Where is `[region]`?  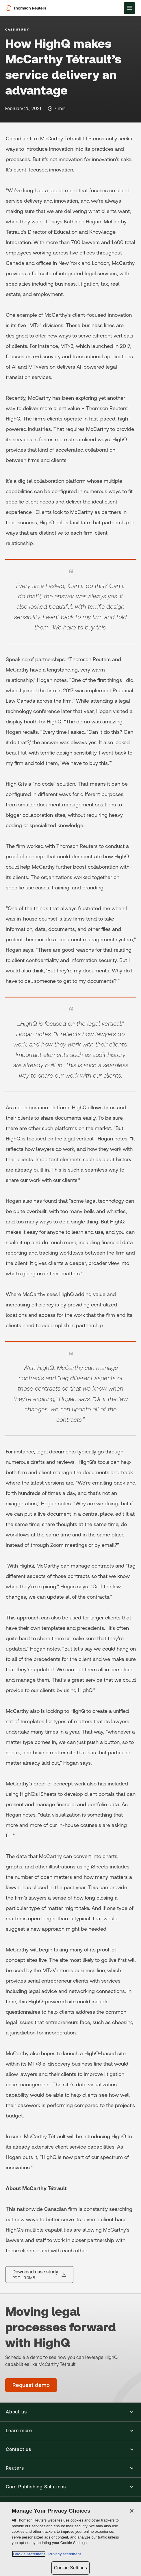 [region] is located at coordinates (70, 2539).